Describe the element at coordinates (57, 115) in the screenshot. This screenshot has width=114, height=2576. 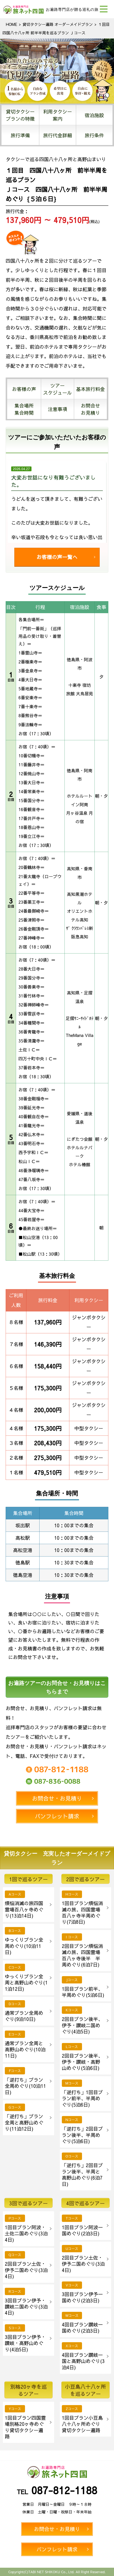
I see `利用タクシー案内` at that location.